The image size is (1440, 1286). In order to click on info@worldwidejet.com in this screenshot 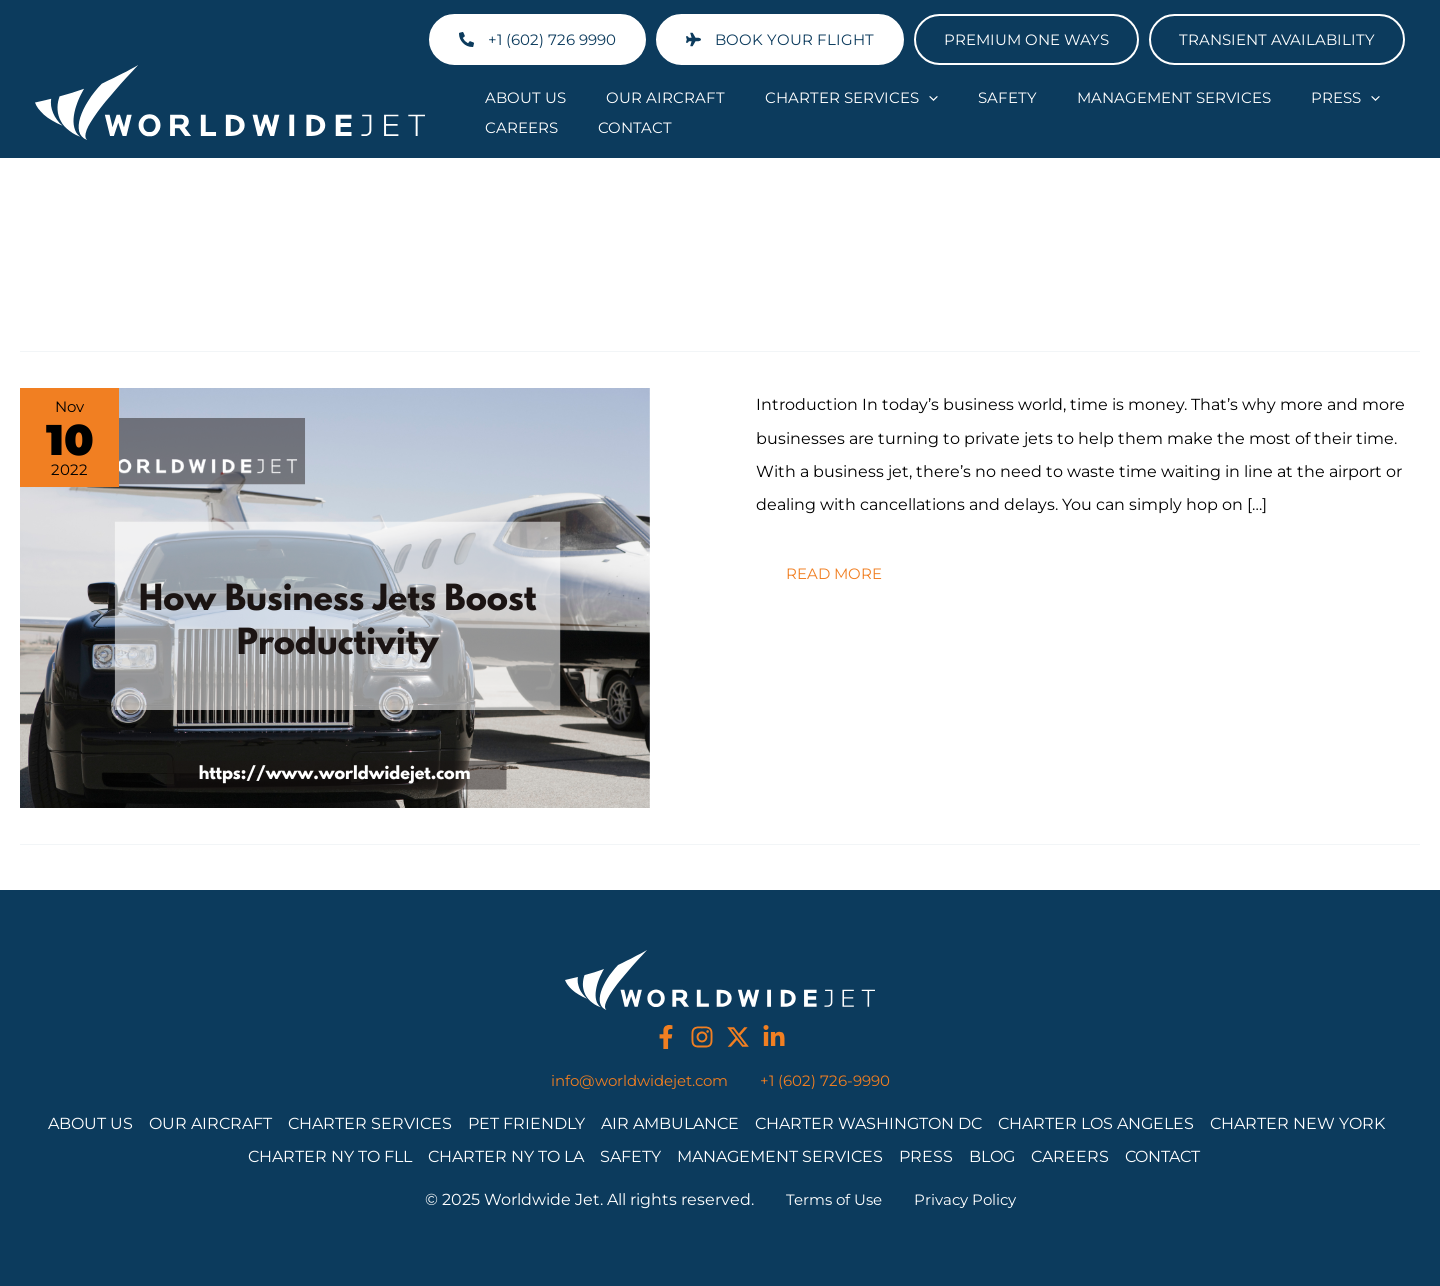, I will do `click(635, 1079)`.